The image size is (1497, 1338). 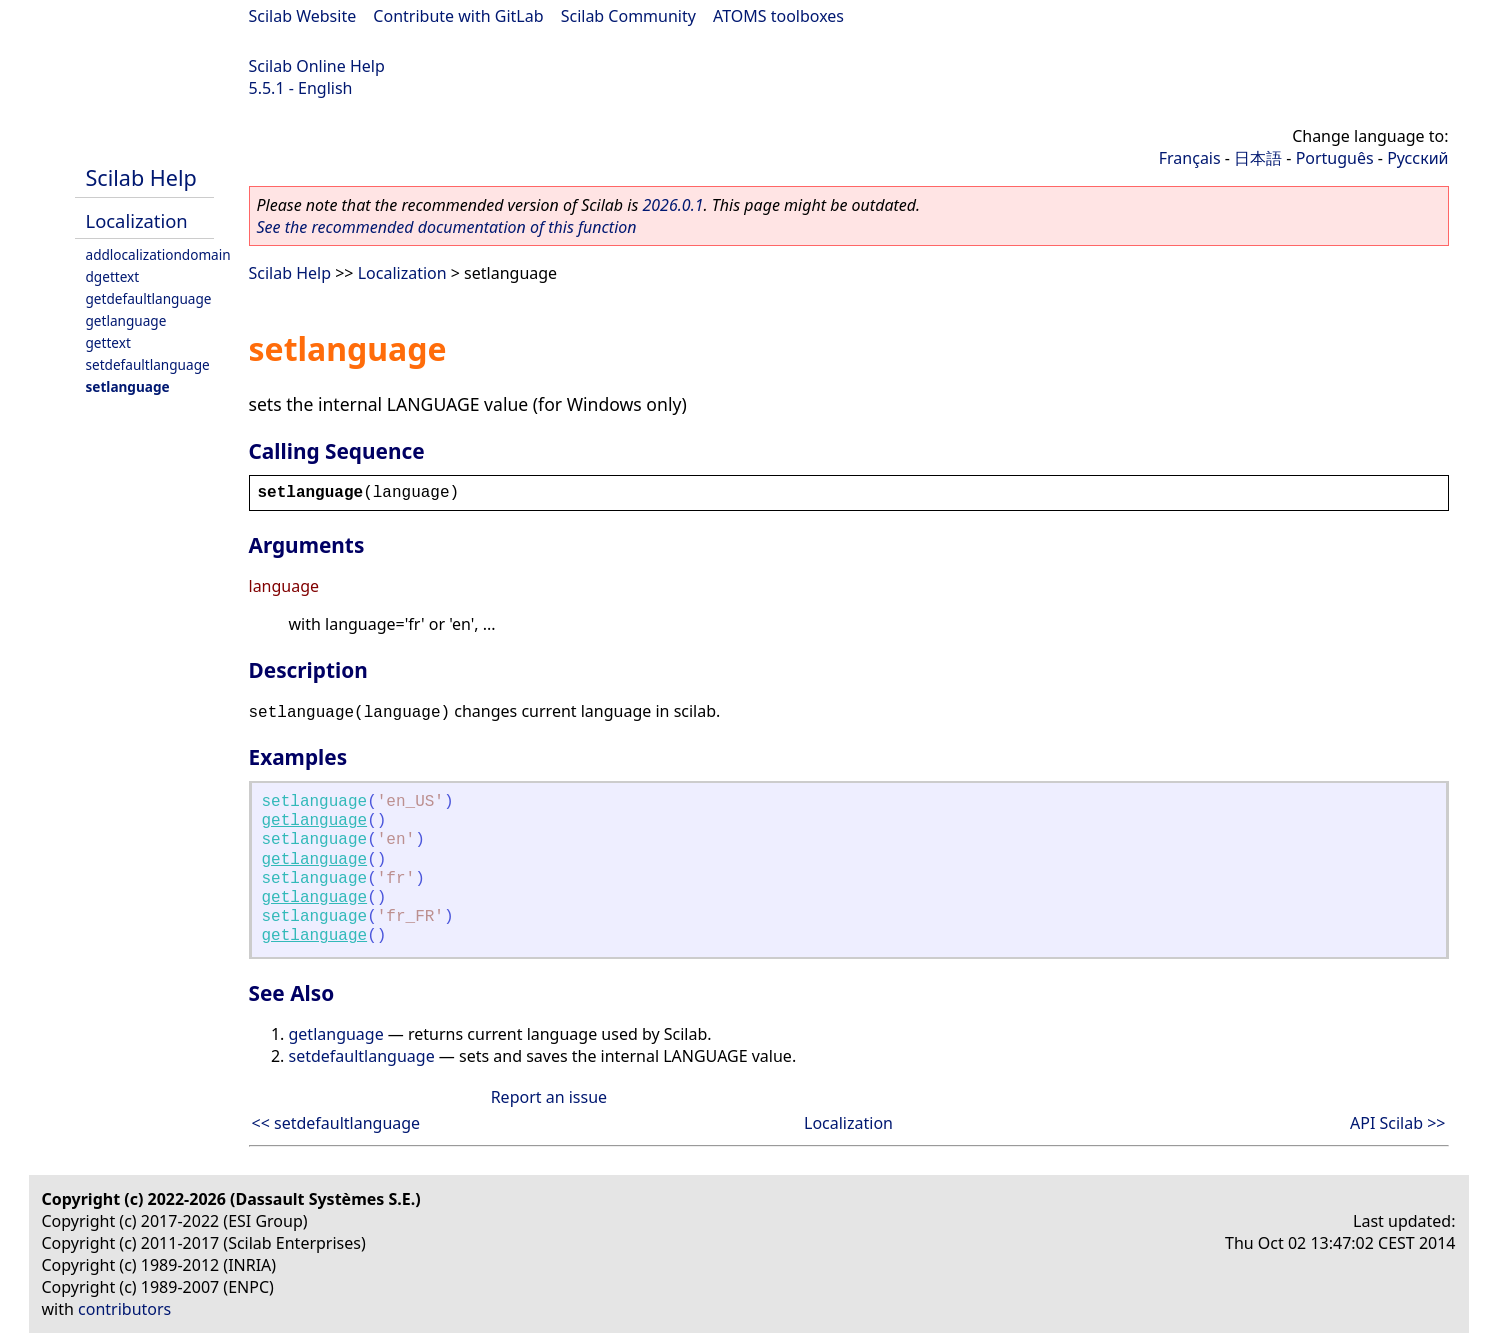 What do you see at coordinates (317, 66) in the screenshot?
I see `Scilab Online Help` at bounding box center [317, 66].